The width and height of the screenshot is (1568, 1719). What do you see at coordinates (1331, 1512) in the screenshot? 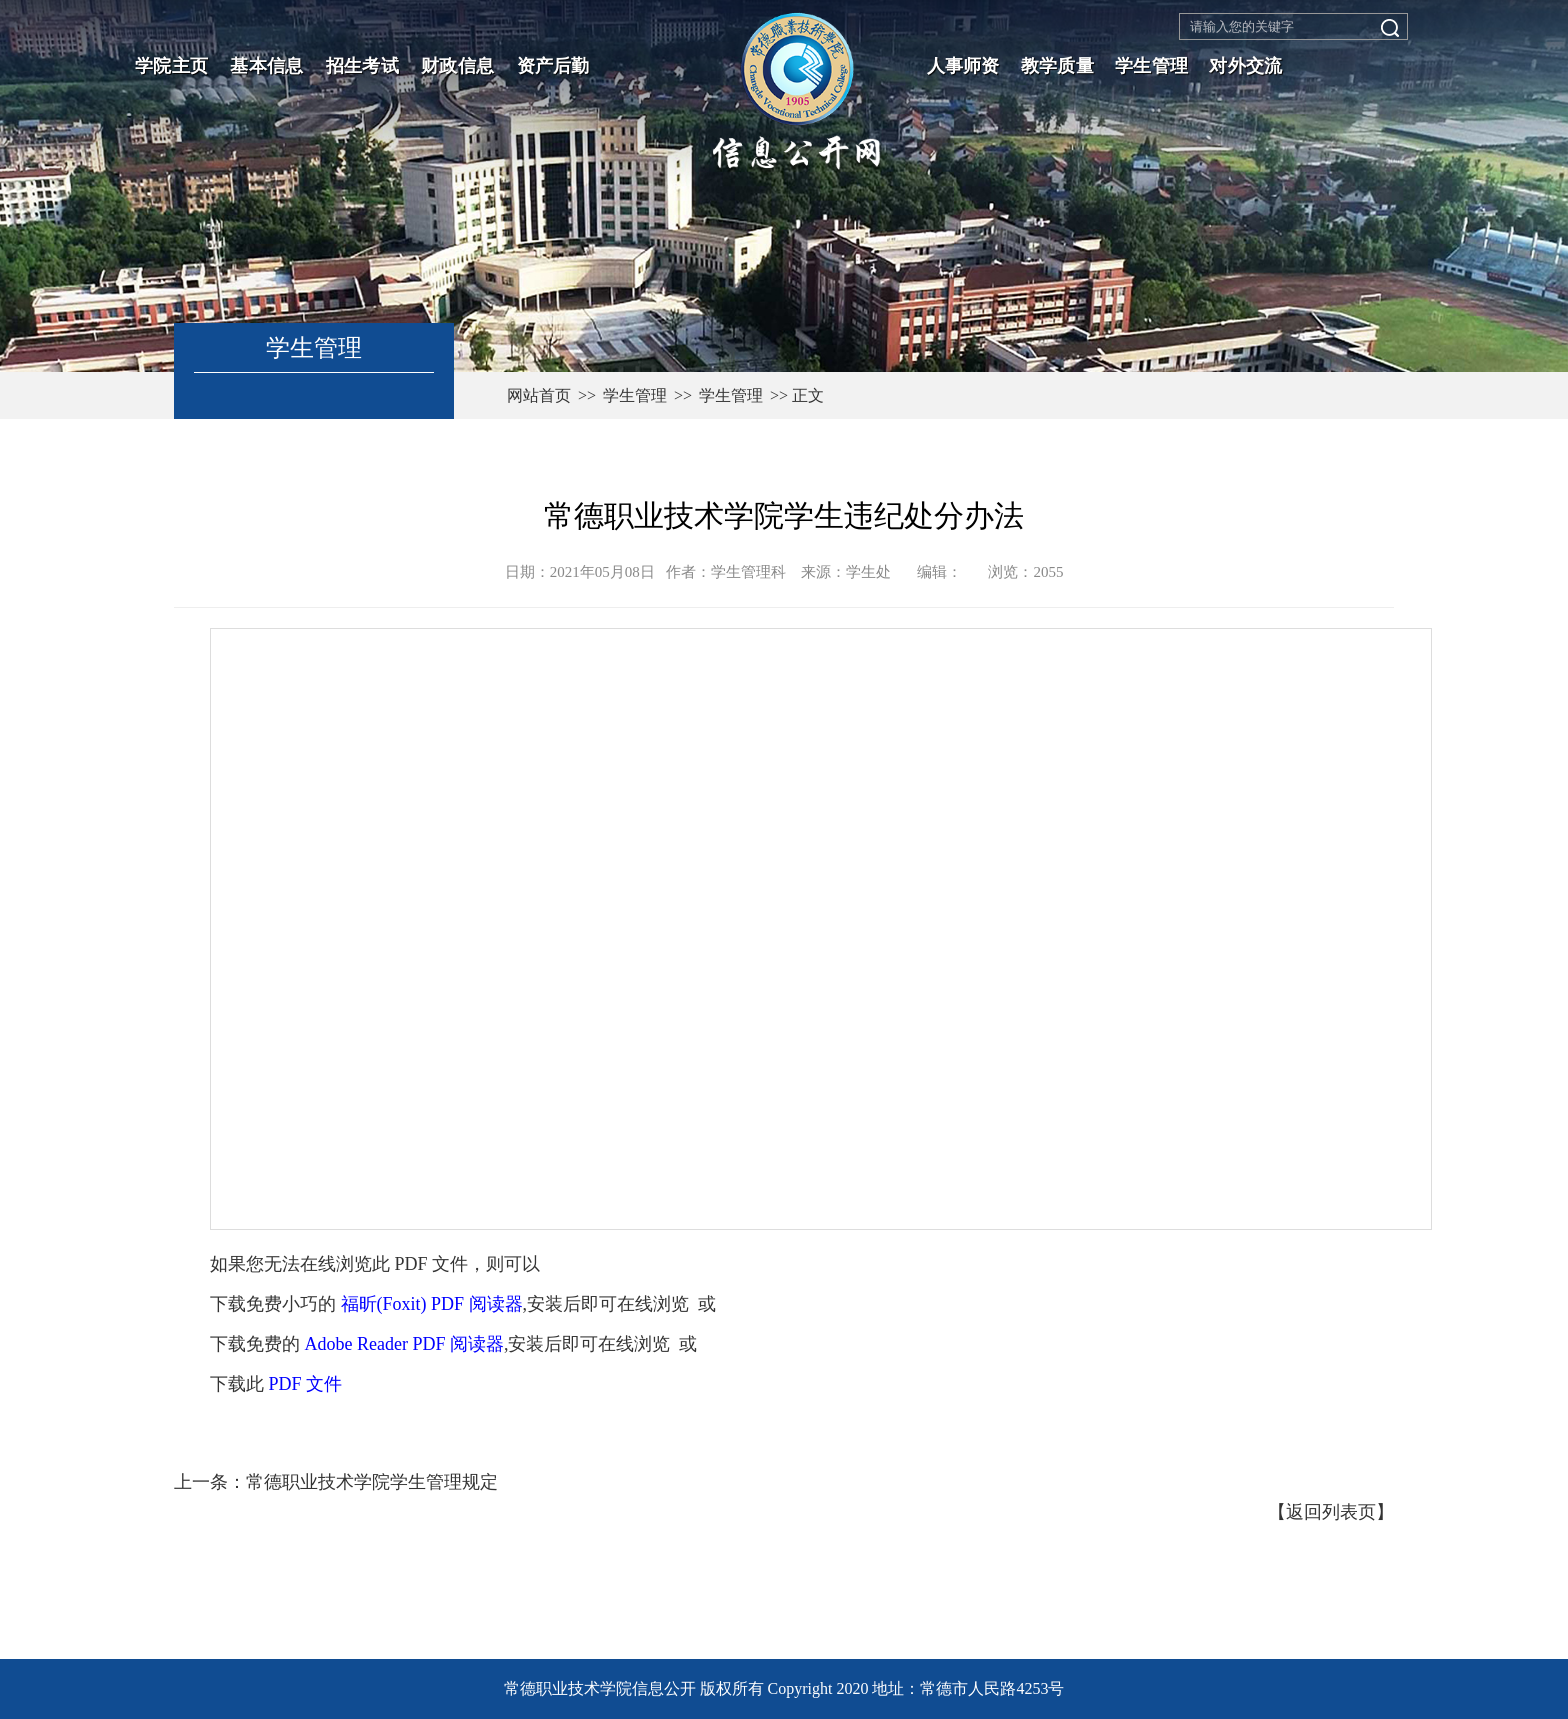
I see `返回列表页` at bounding box center [1331, 1512].